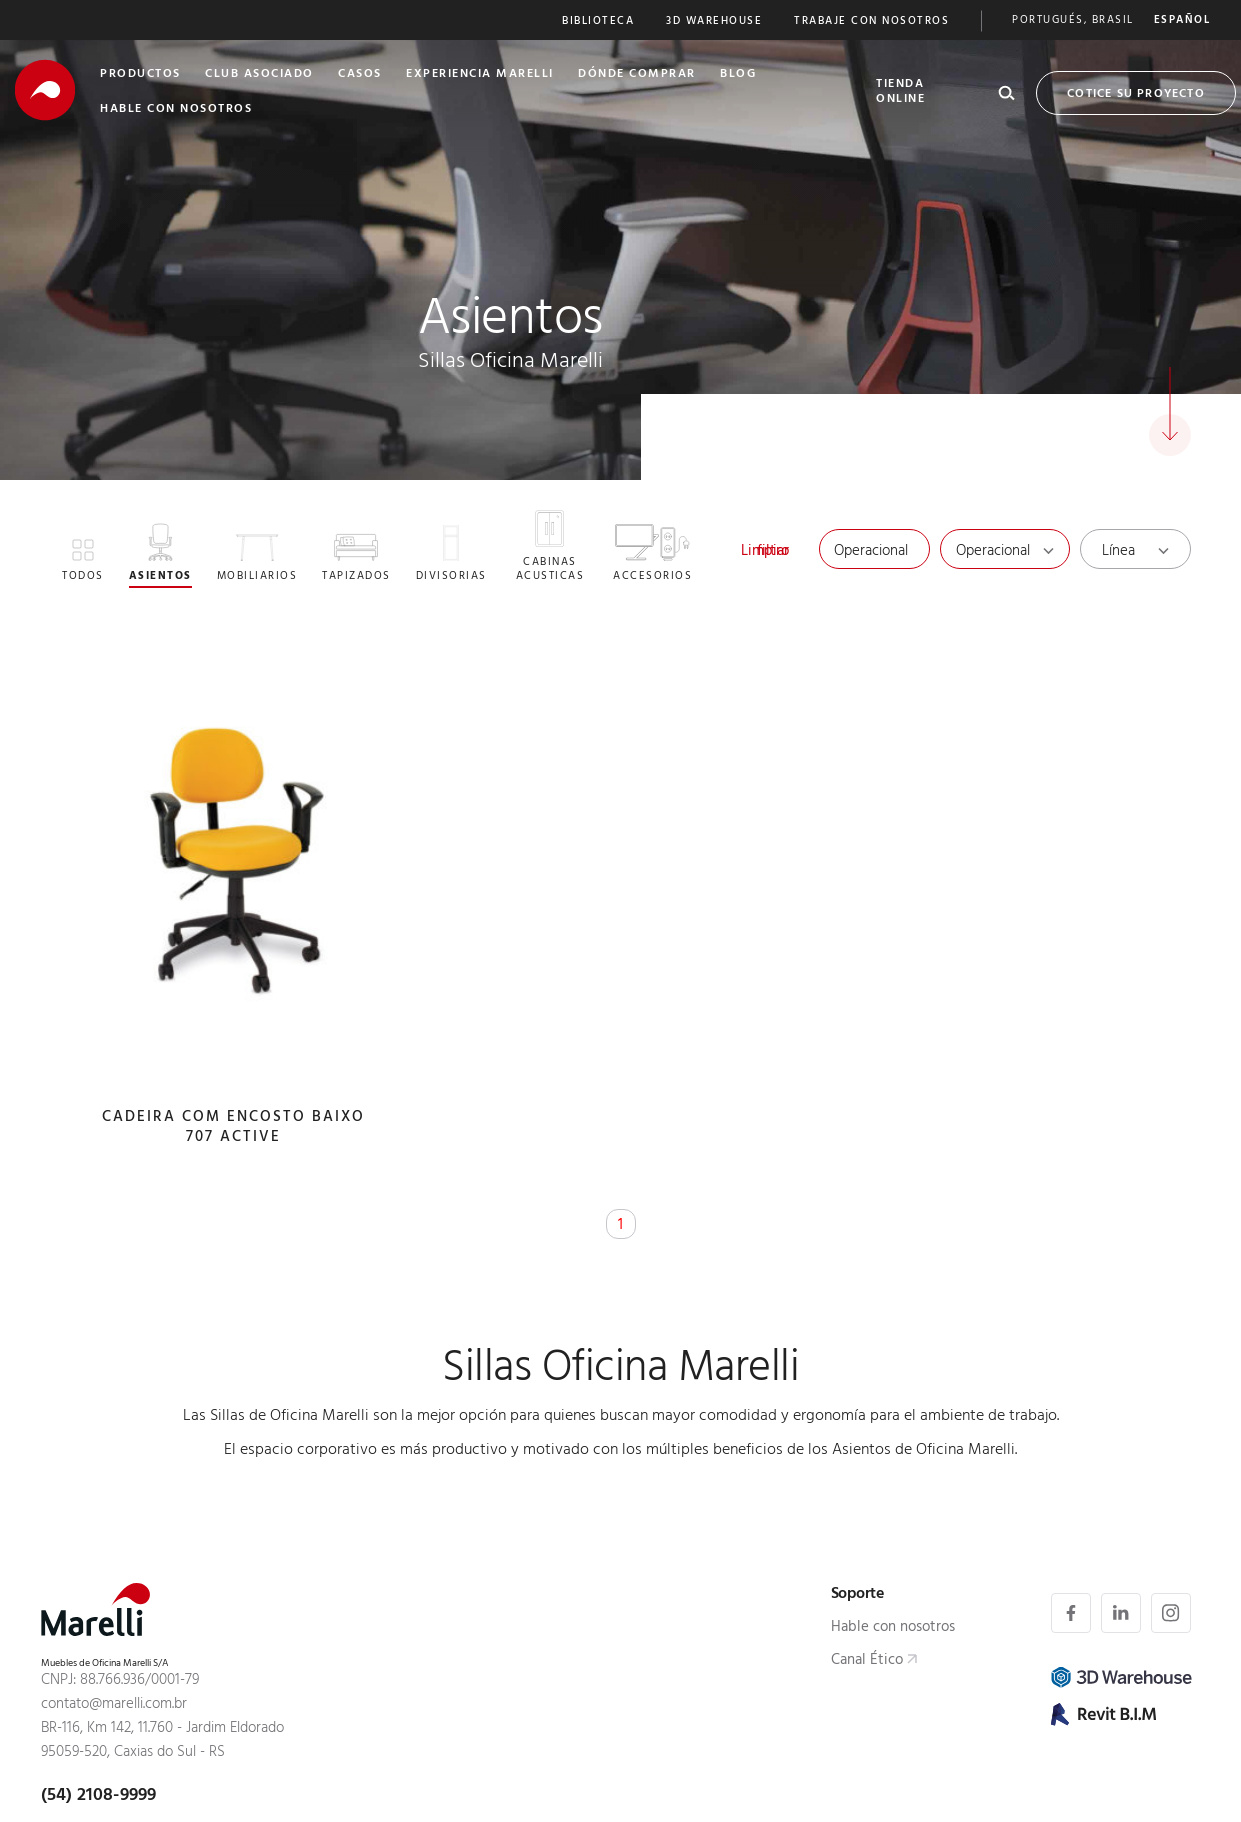  What do you see at coordinates (738, 75) in the screenshot?
I see `Blog` at bounding box center [738, 75].